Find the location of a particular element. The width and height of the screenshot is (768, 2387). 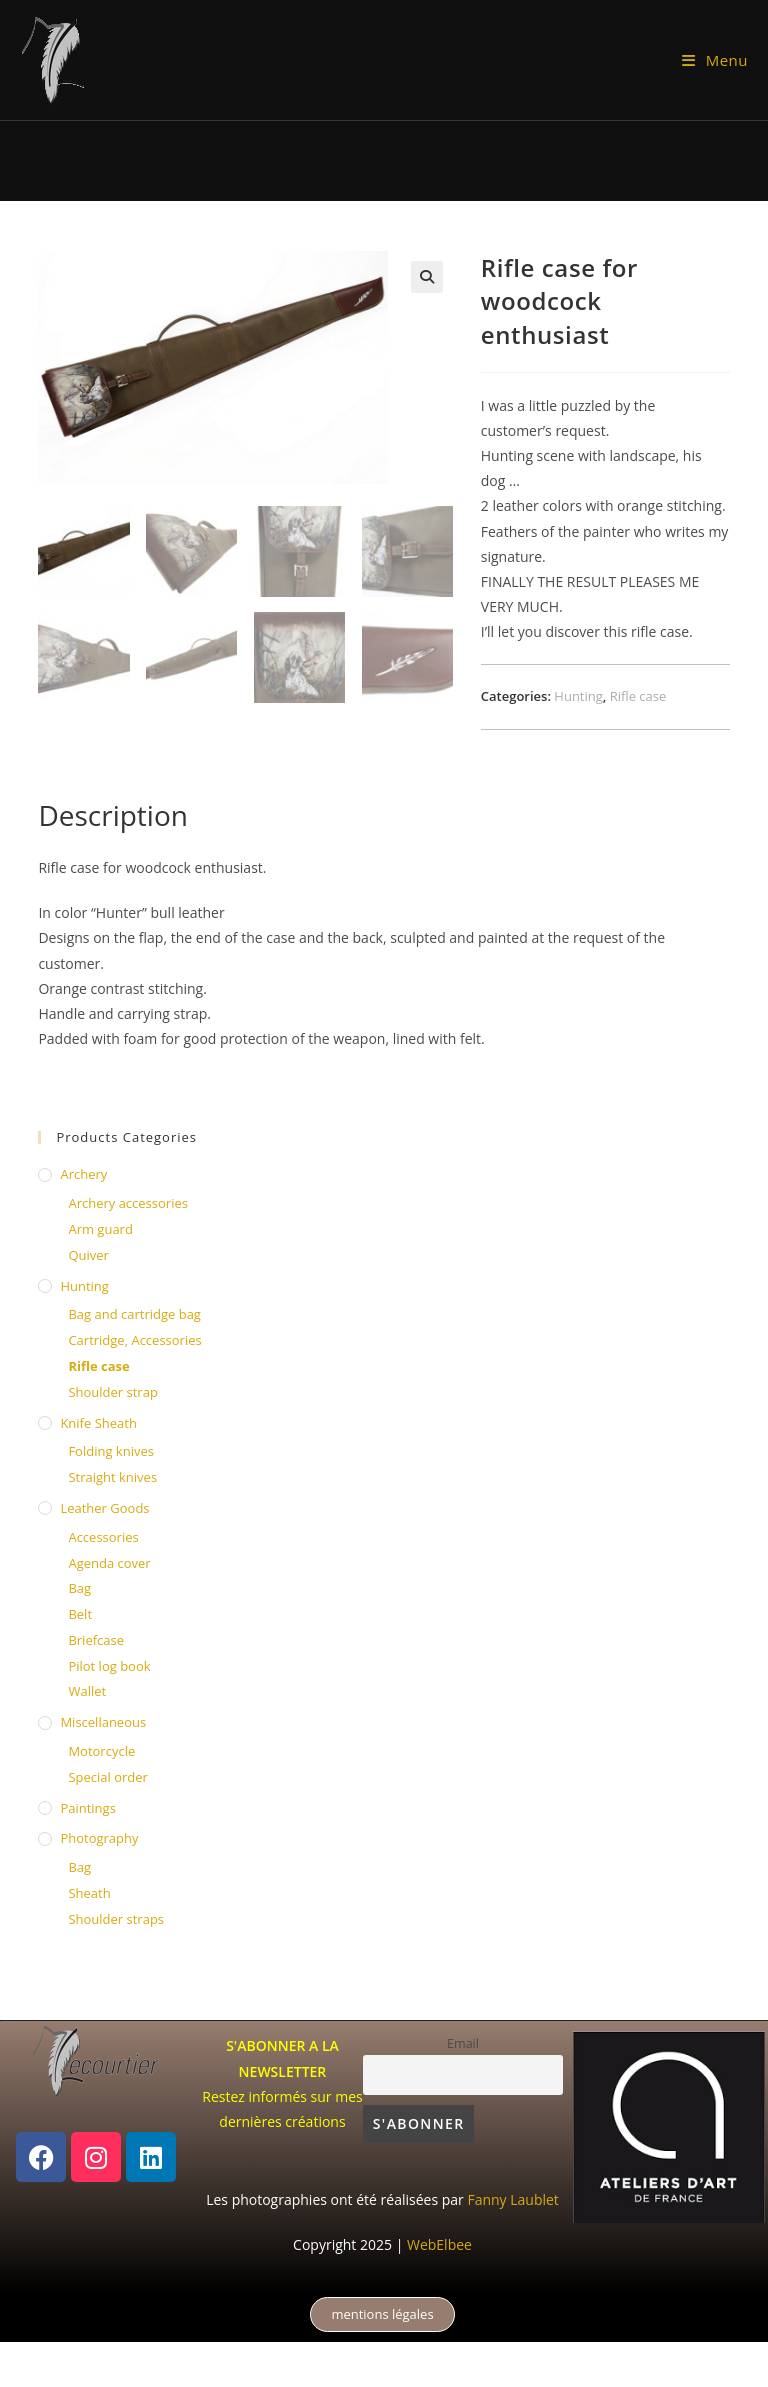

Agenda cover is located at coordinates (109, 1563).